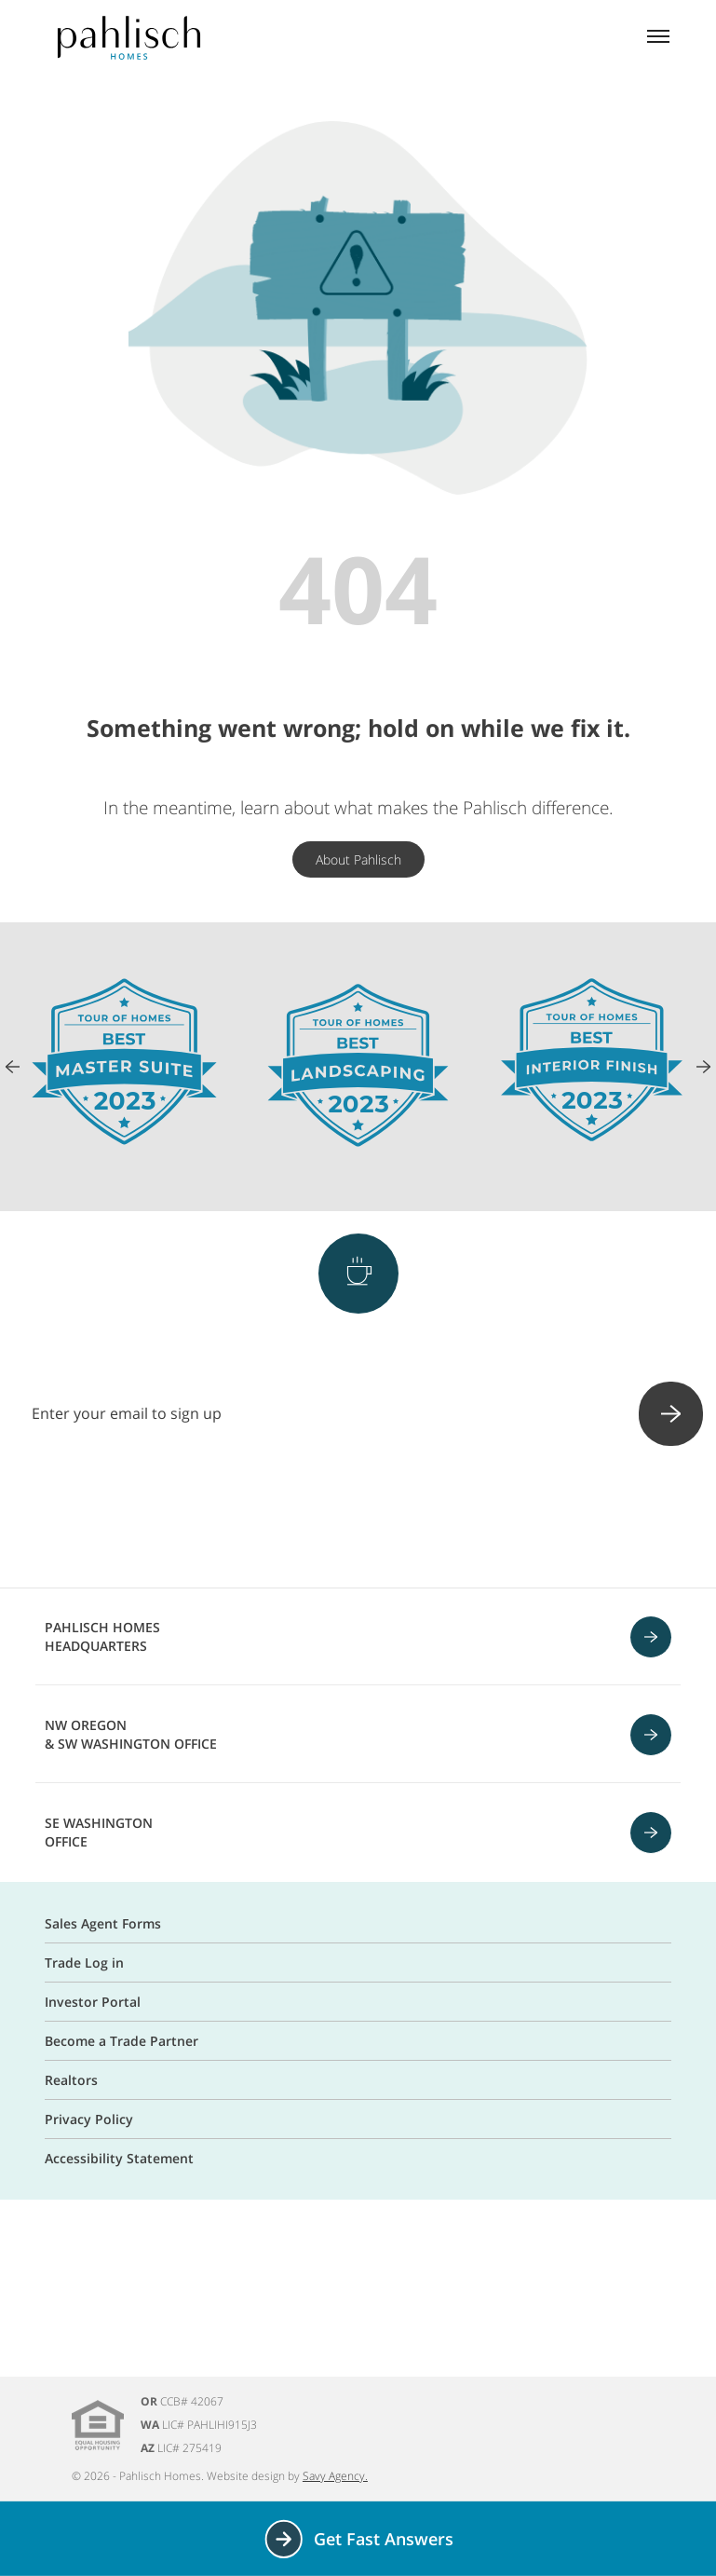  Describe the element at coordinates (455, 1518) in the screenshot. I see `[Linkedin]` at that location.